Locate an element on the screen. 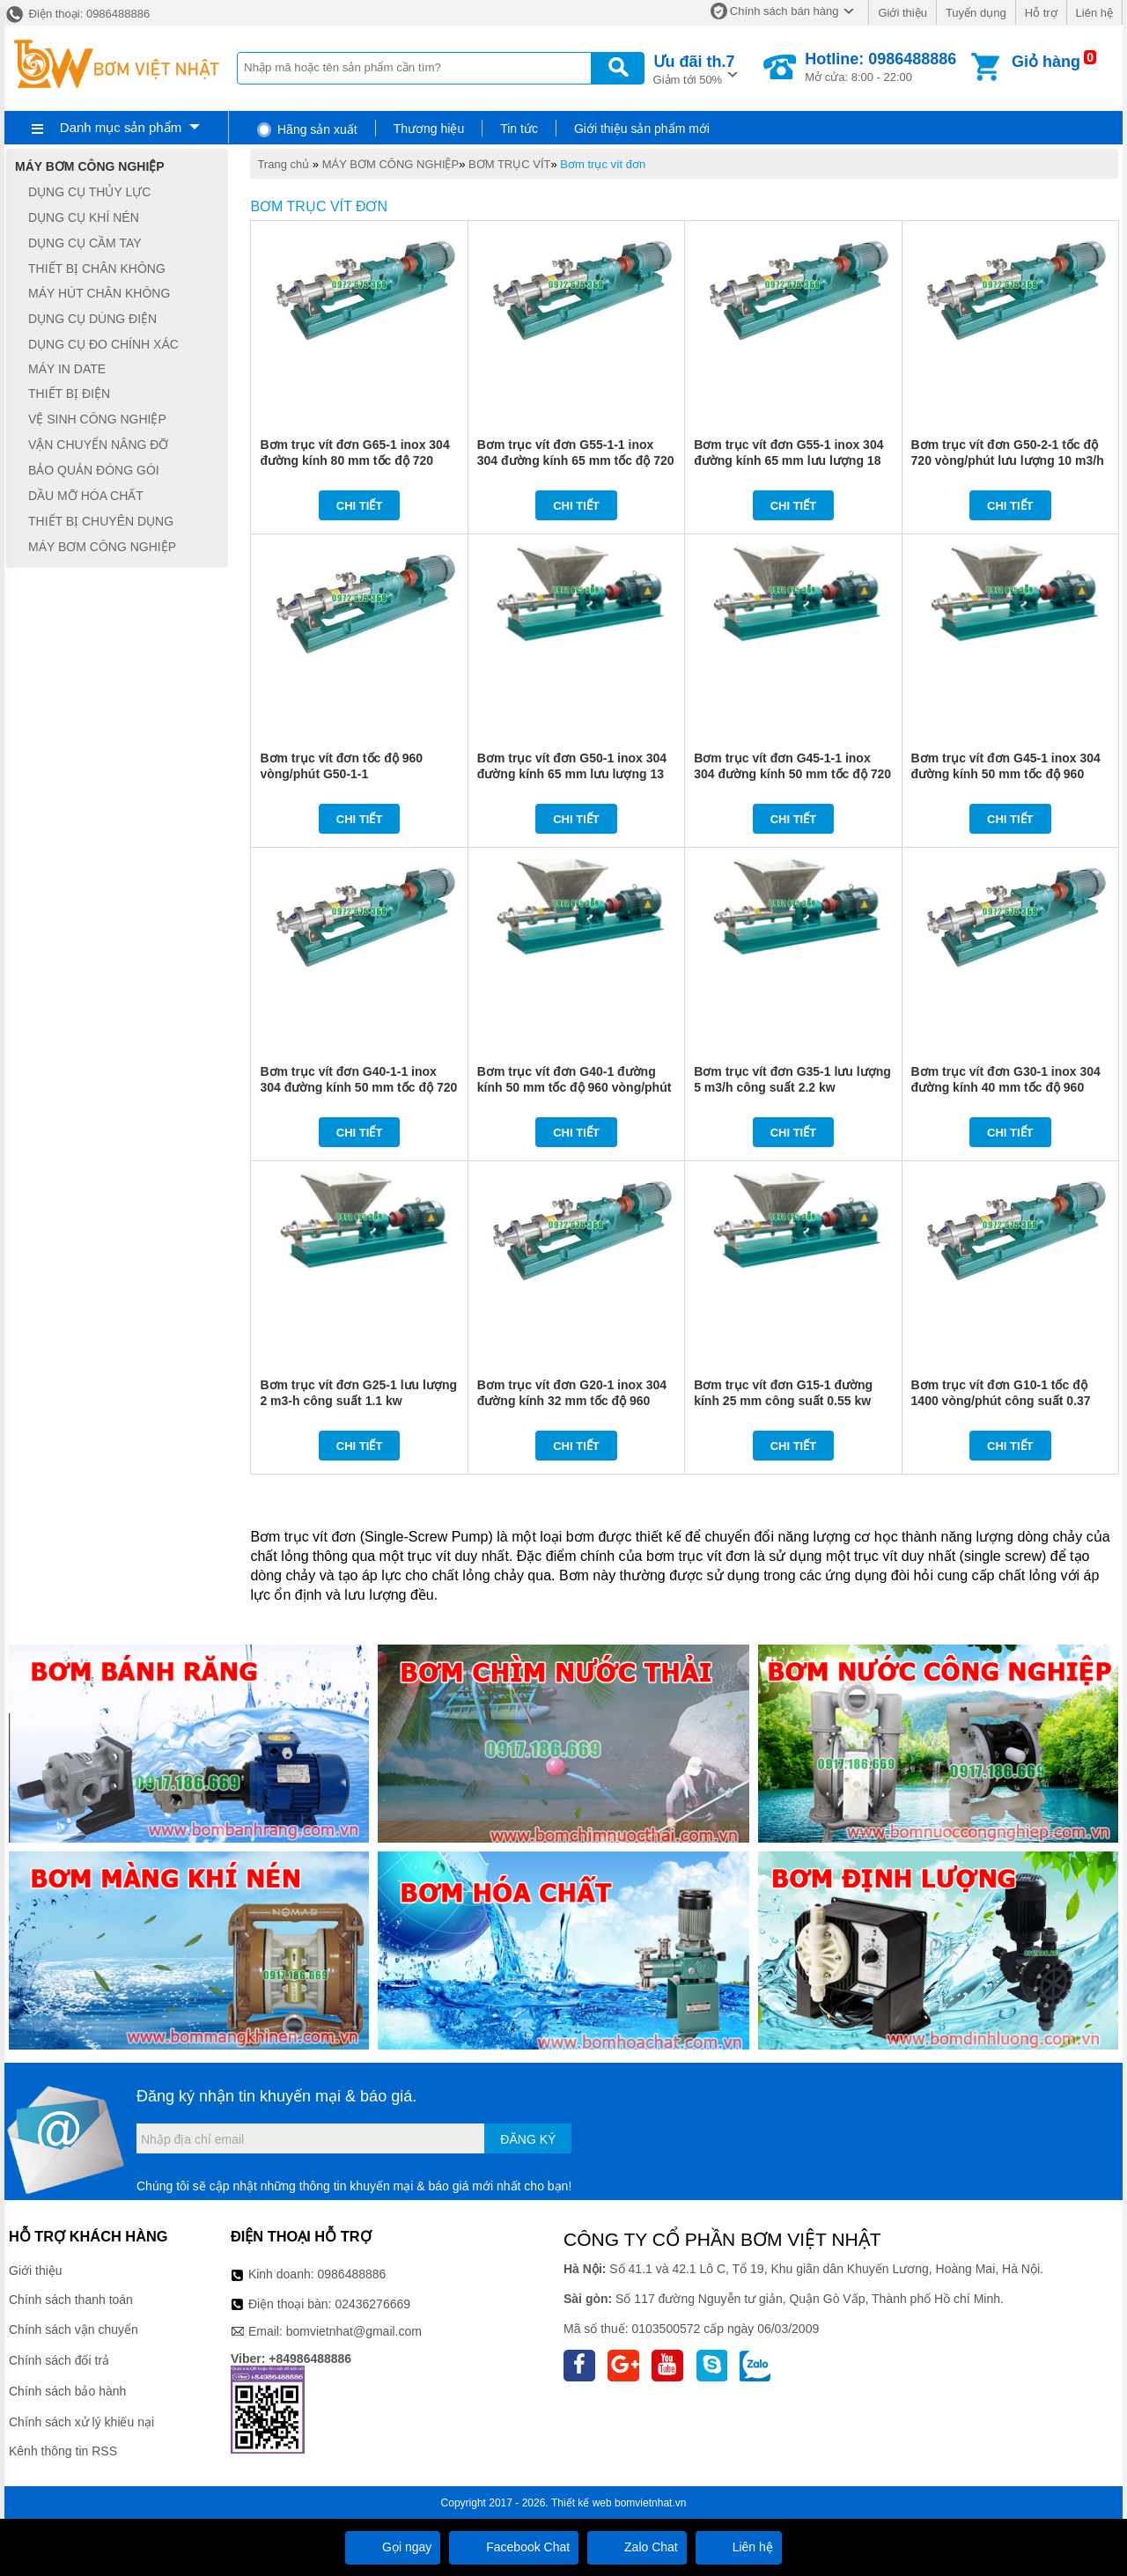 The image size is (1127, 2576). Zalo Chat is located at coordinates (637, 2547).